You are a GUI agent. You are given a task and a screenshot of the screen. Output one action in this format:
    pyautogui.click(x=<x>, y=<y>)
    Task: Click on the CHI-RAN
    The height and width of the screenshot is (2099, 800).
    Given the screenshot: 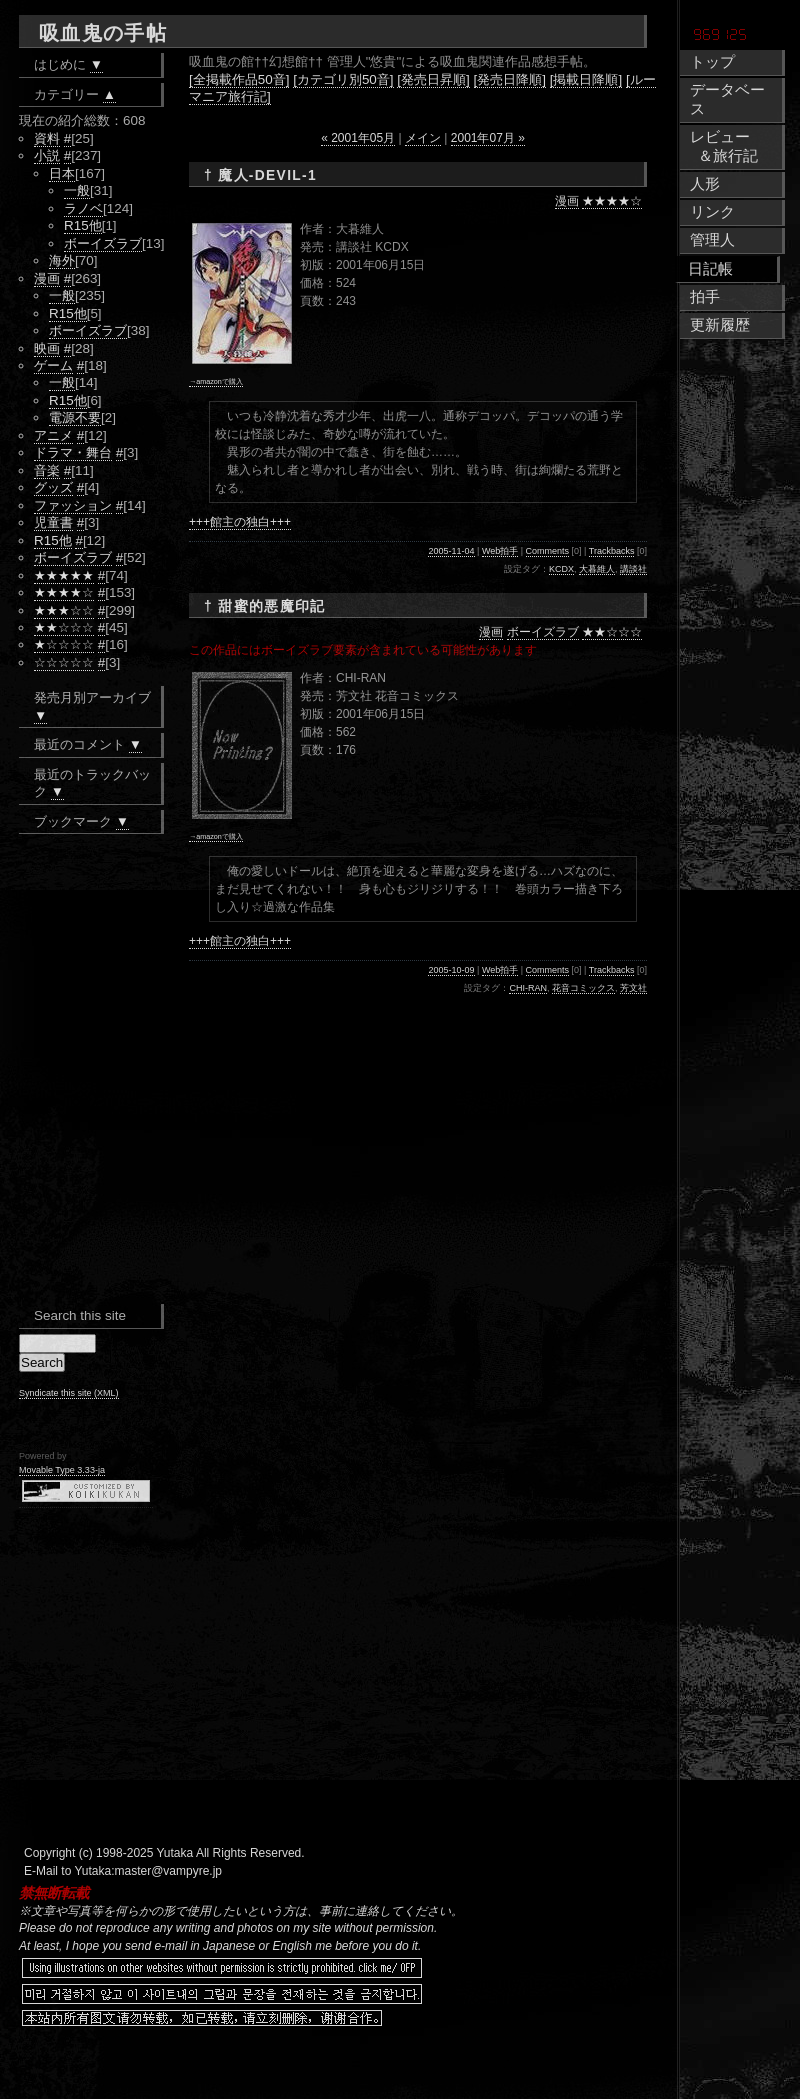 What is the action you would take?
    pyautogui.click(x=528, y=988)
    